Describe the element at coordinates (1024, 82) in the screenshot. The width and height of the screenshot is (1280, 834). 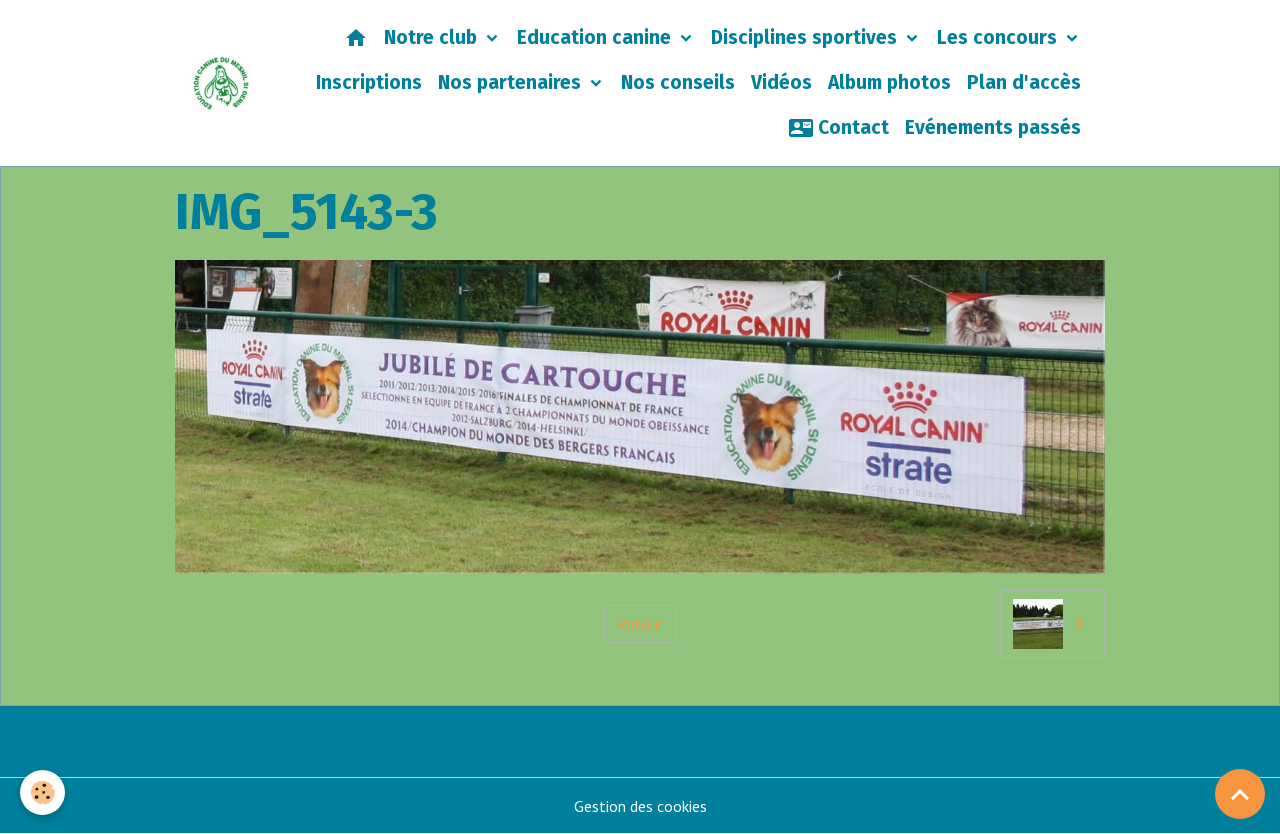
I see `Plan d'accès` at that location.